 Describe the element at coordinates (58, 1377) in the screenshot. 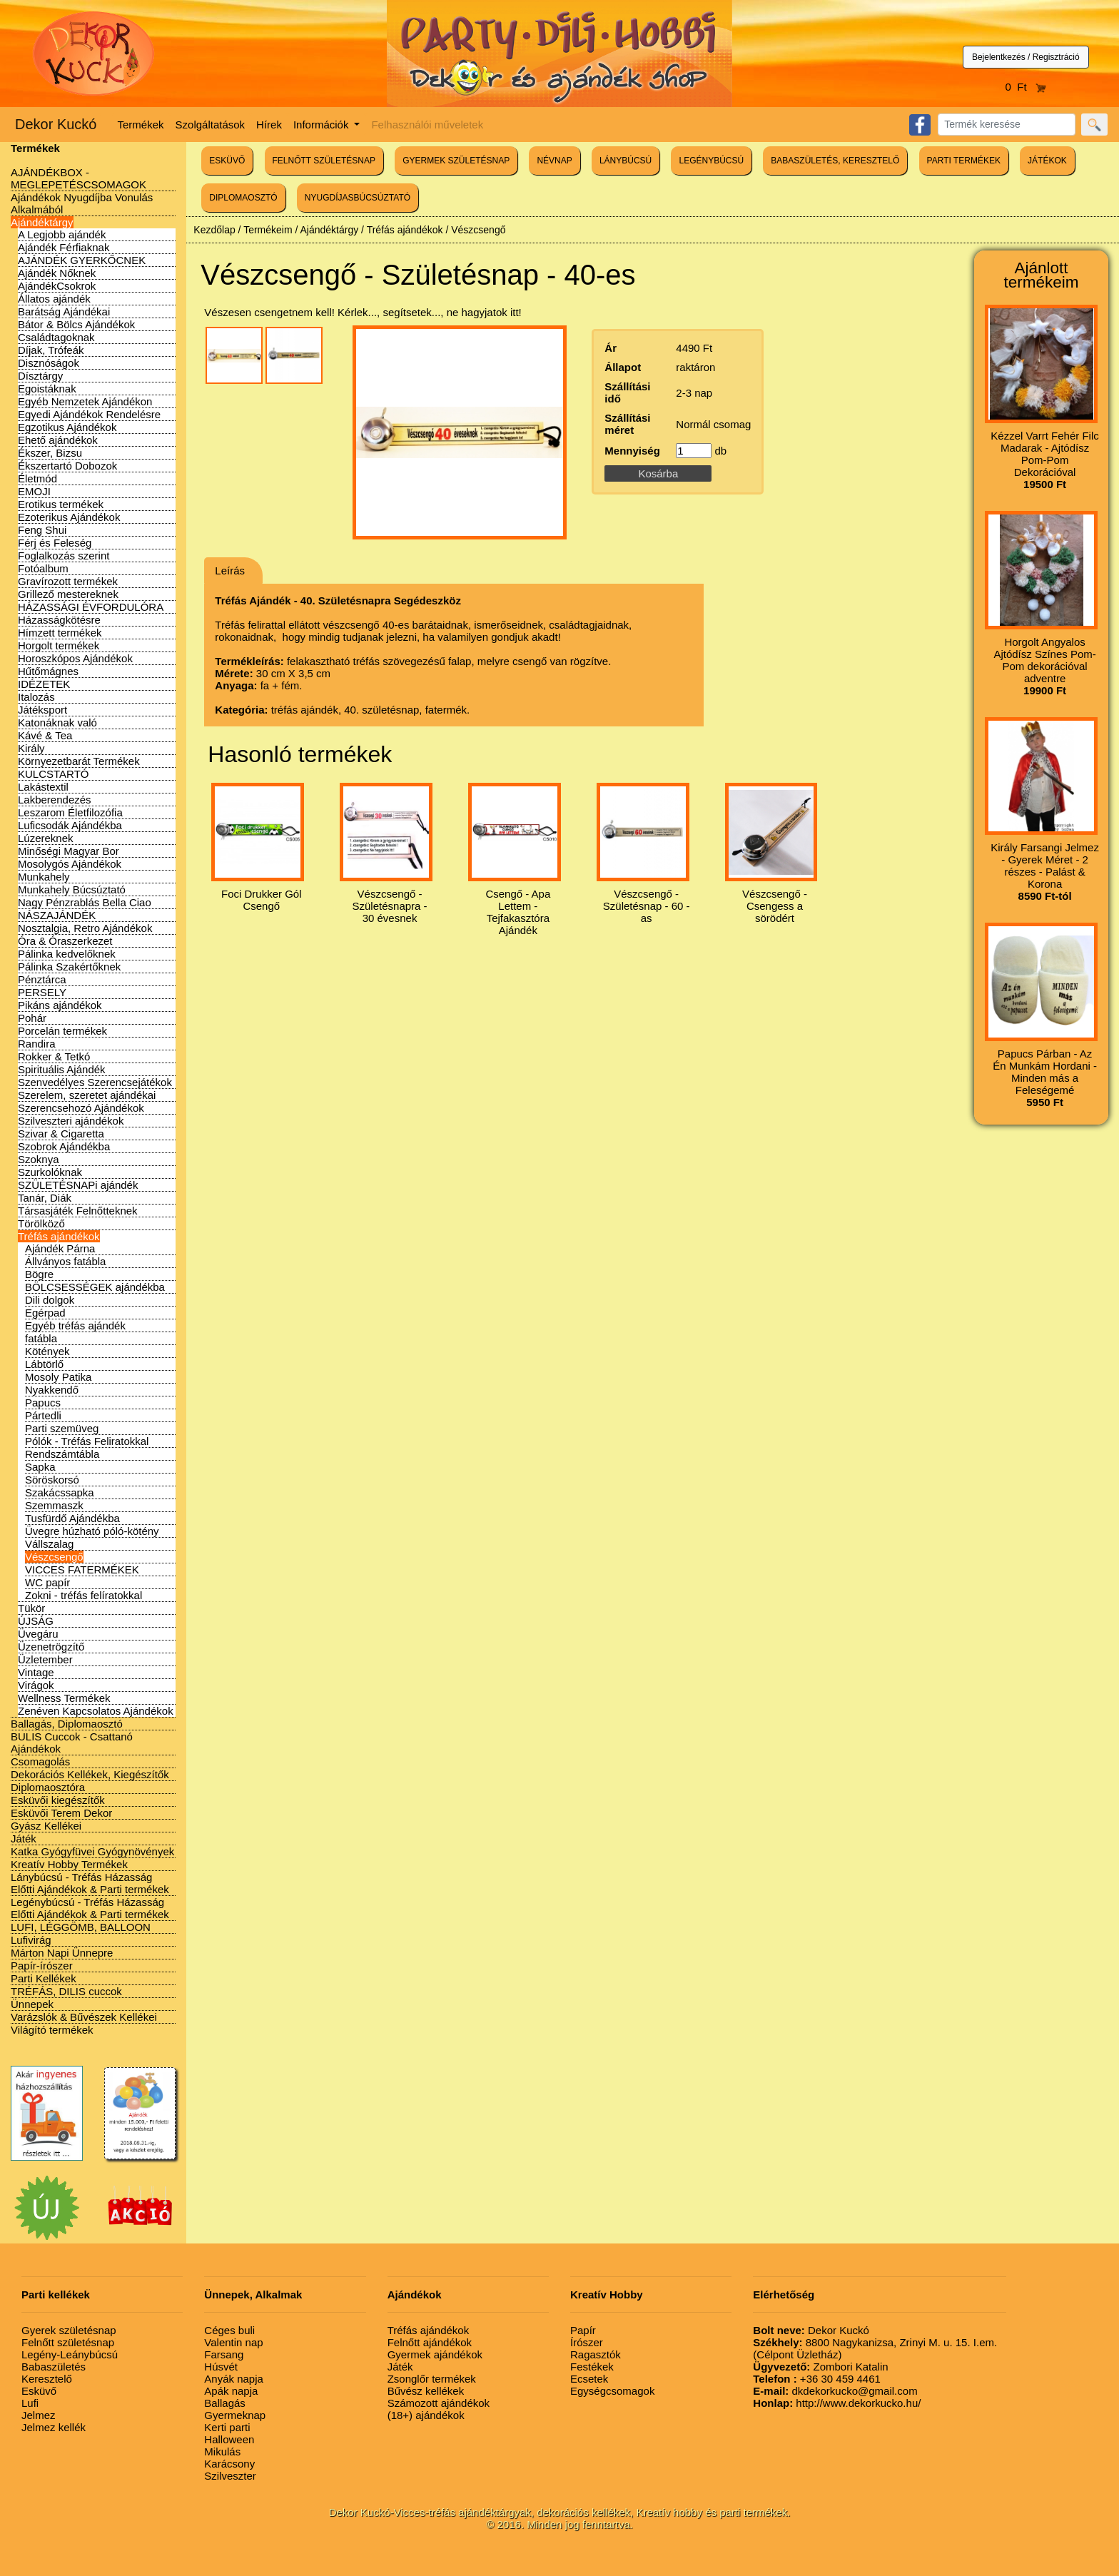

I see `Mosoly Patika` at that location.